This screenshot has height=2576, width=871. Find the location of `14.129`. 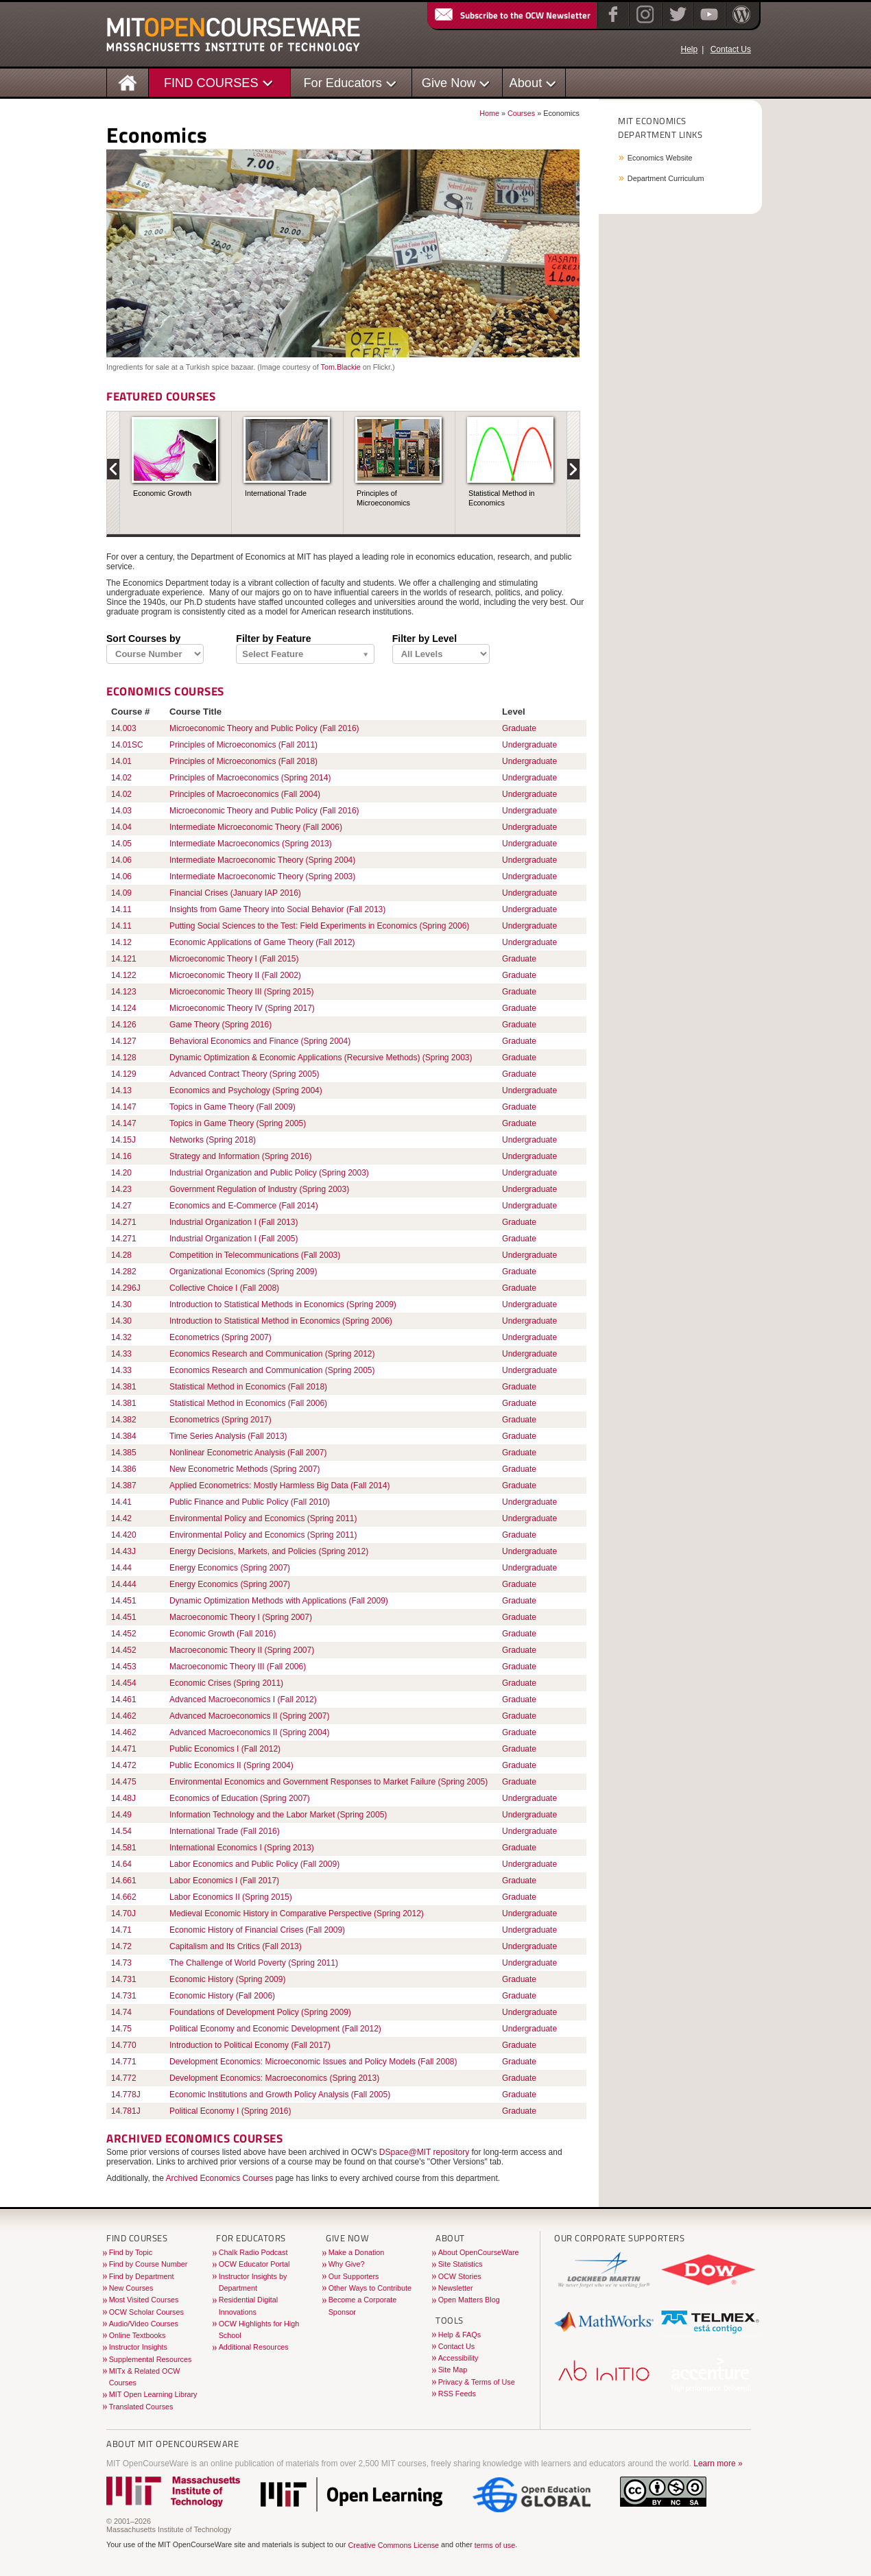

14.129 is located at coordinates (123, 1074).